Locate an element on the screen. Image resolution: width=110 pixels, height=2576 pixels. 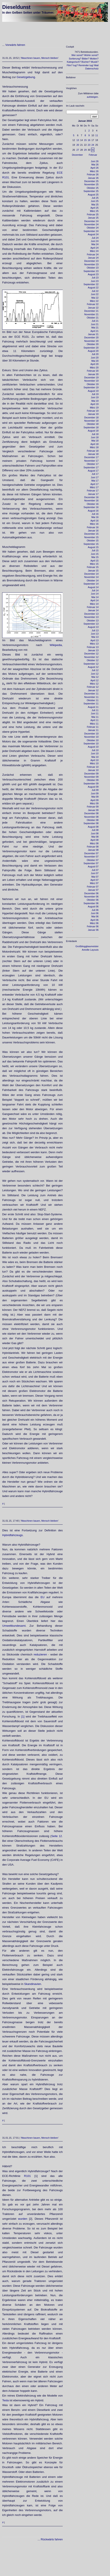
März 24 is located at coordinates (94, 251).